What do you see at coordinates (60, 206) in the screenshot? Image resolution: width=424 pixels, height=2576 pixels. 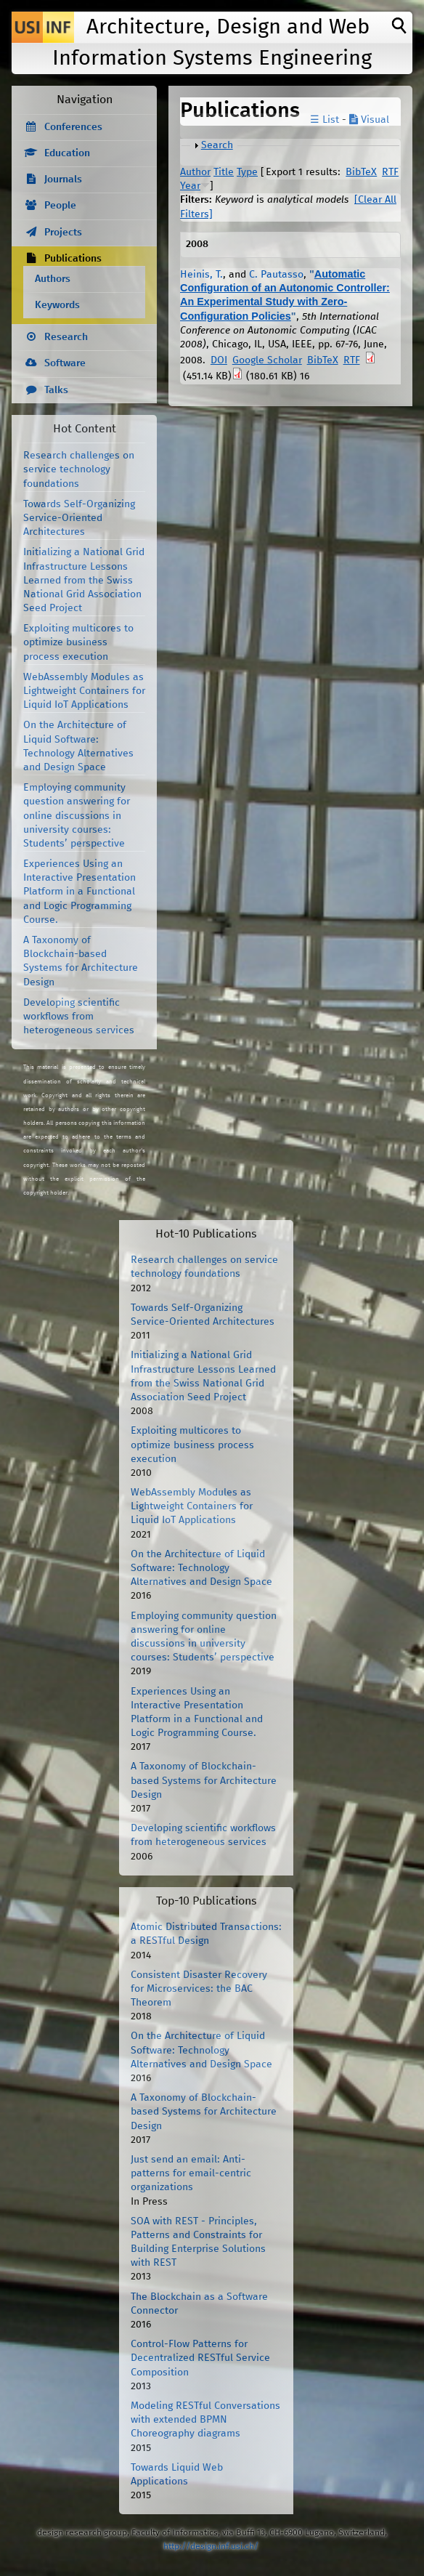 I see `People` at bounding box center [60, 206].